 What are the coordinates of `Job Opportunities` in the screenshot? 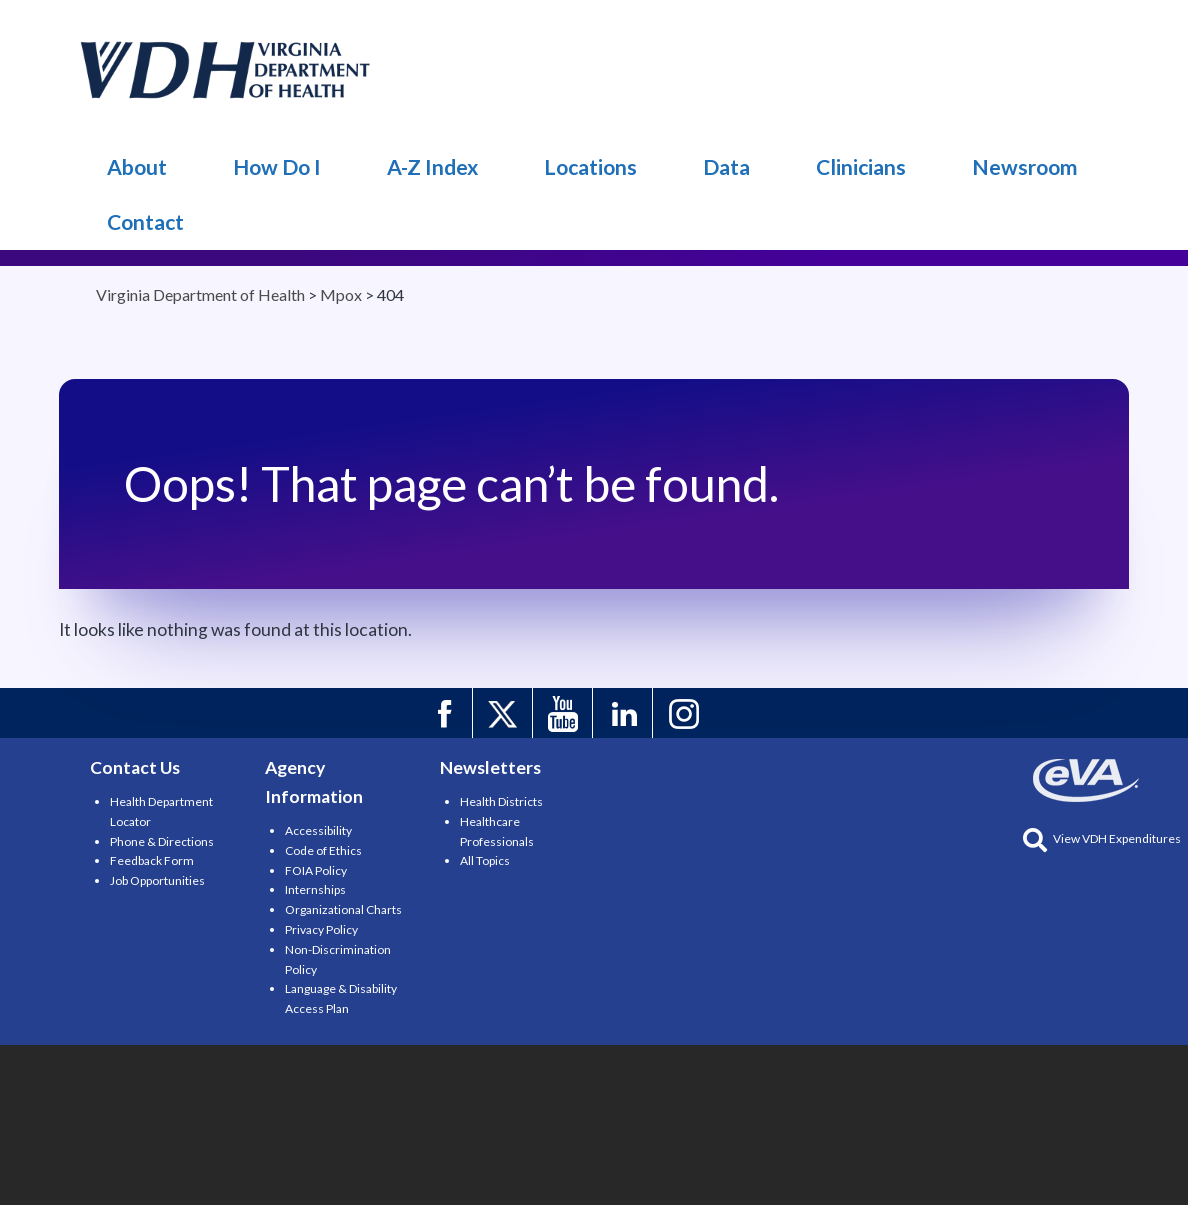 It's located at (157, 880).